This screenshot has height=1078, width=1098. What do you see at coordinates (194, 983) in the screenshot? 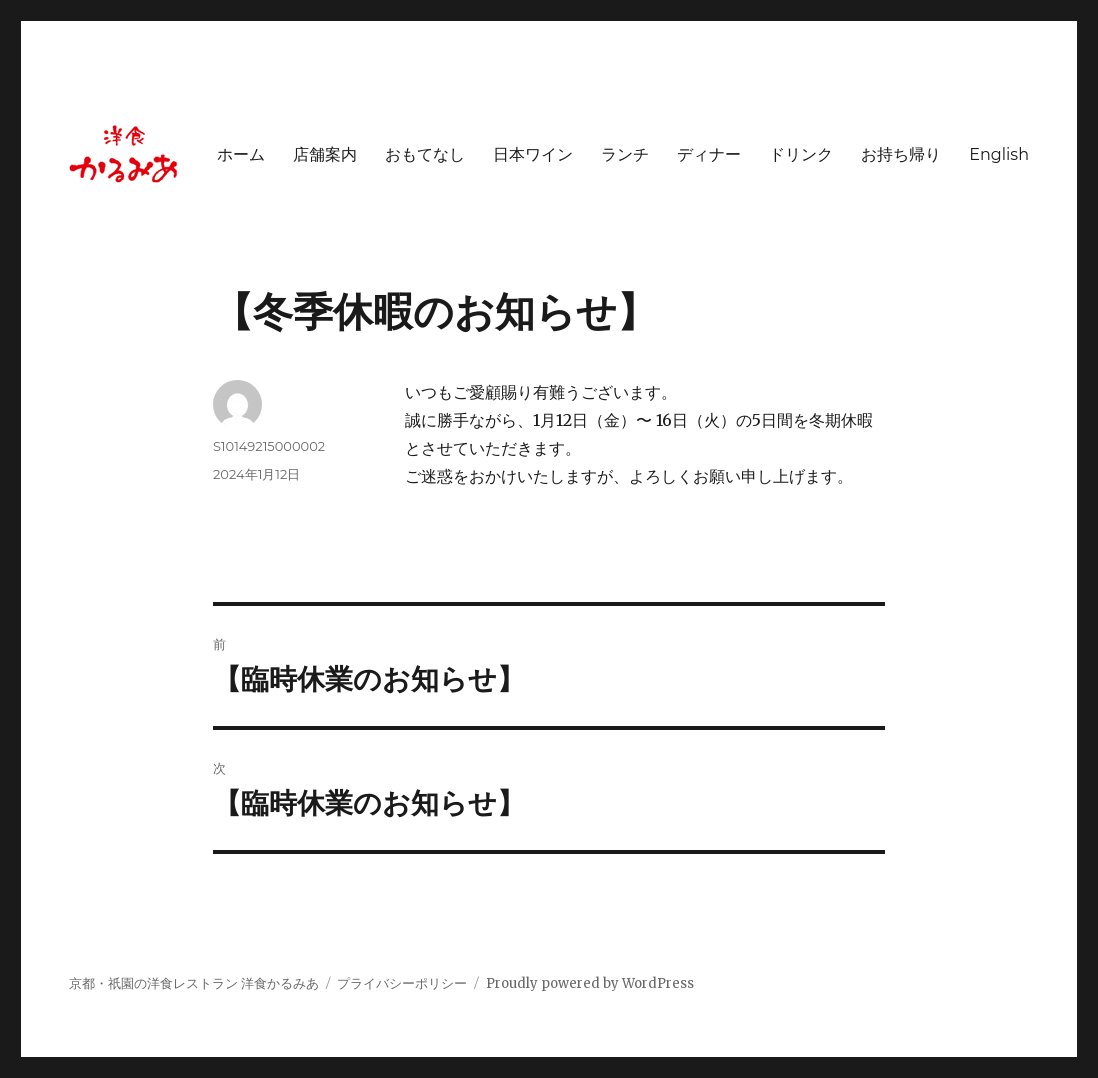
I see `京都・祇園の洋食レストラン 洋食かるみあ` at bounding box center [194, 983].